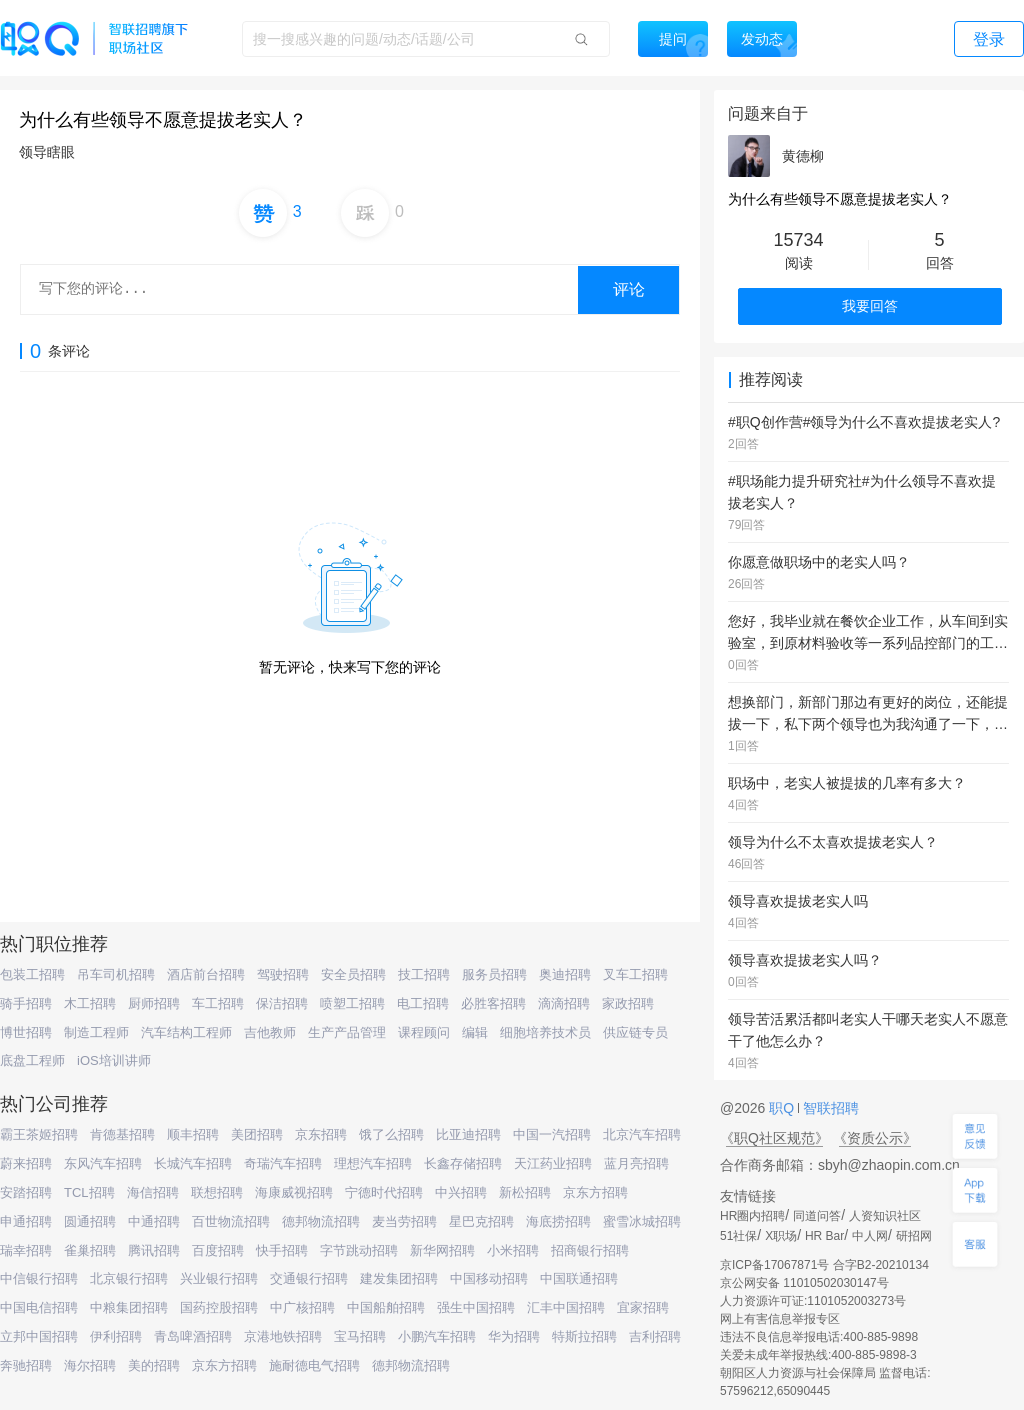 The image size is (1024, 1410). Describe the element at coordinates (655, 1336) in the screenshot. I see `吉利招聘` at that location.